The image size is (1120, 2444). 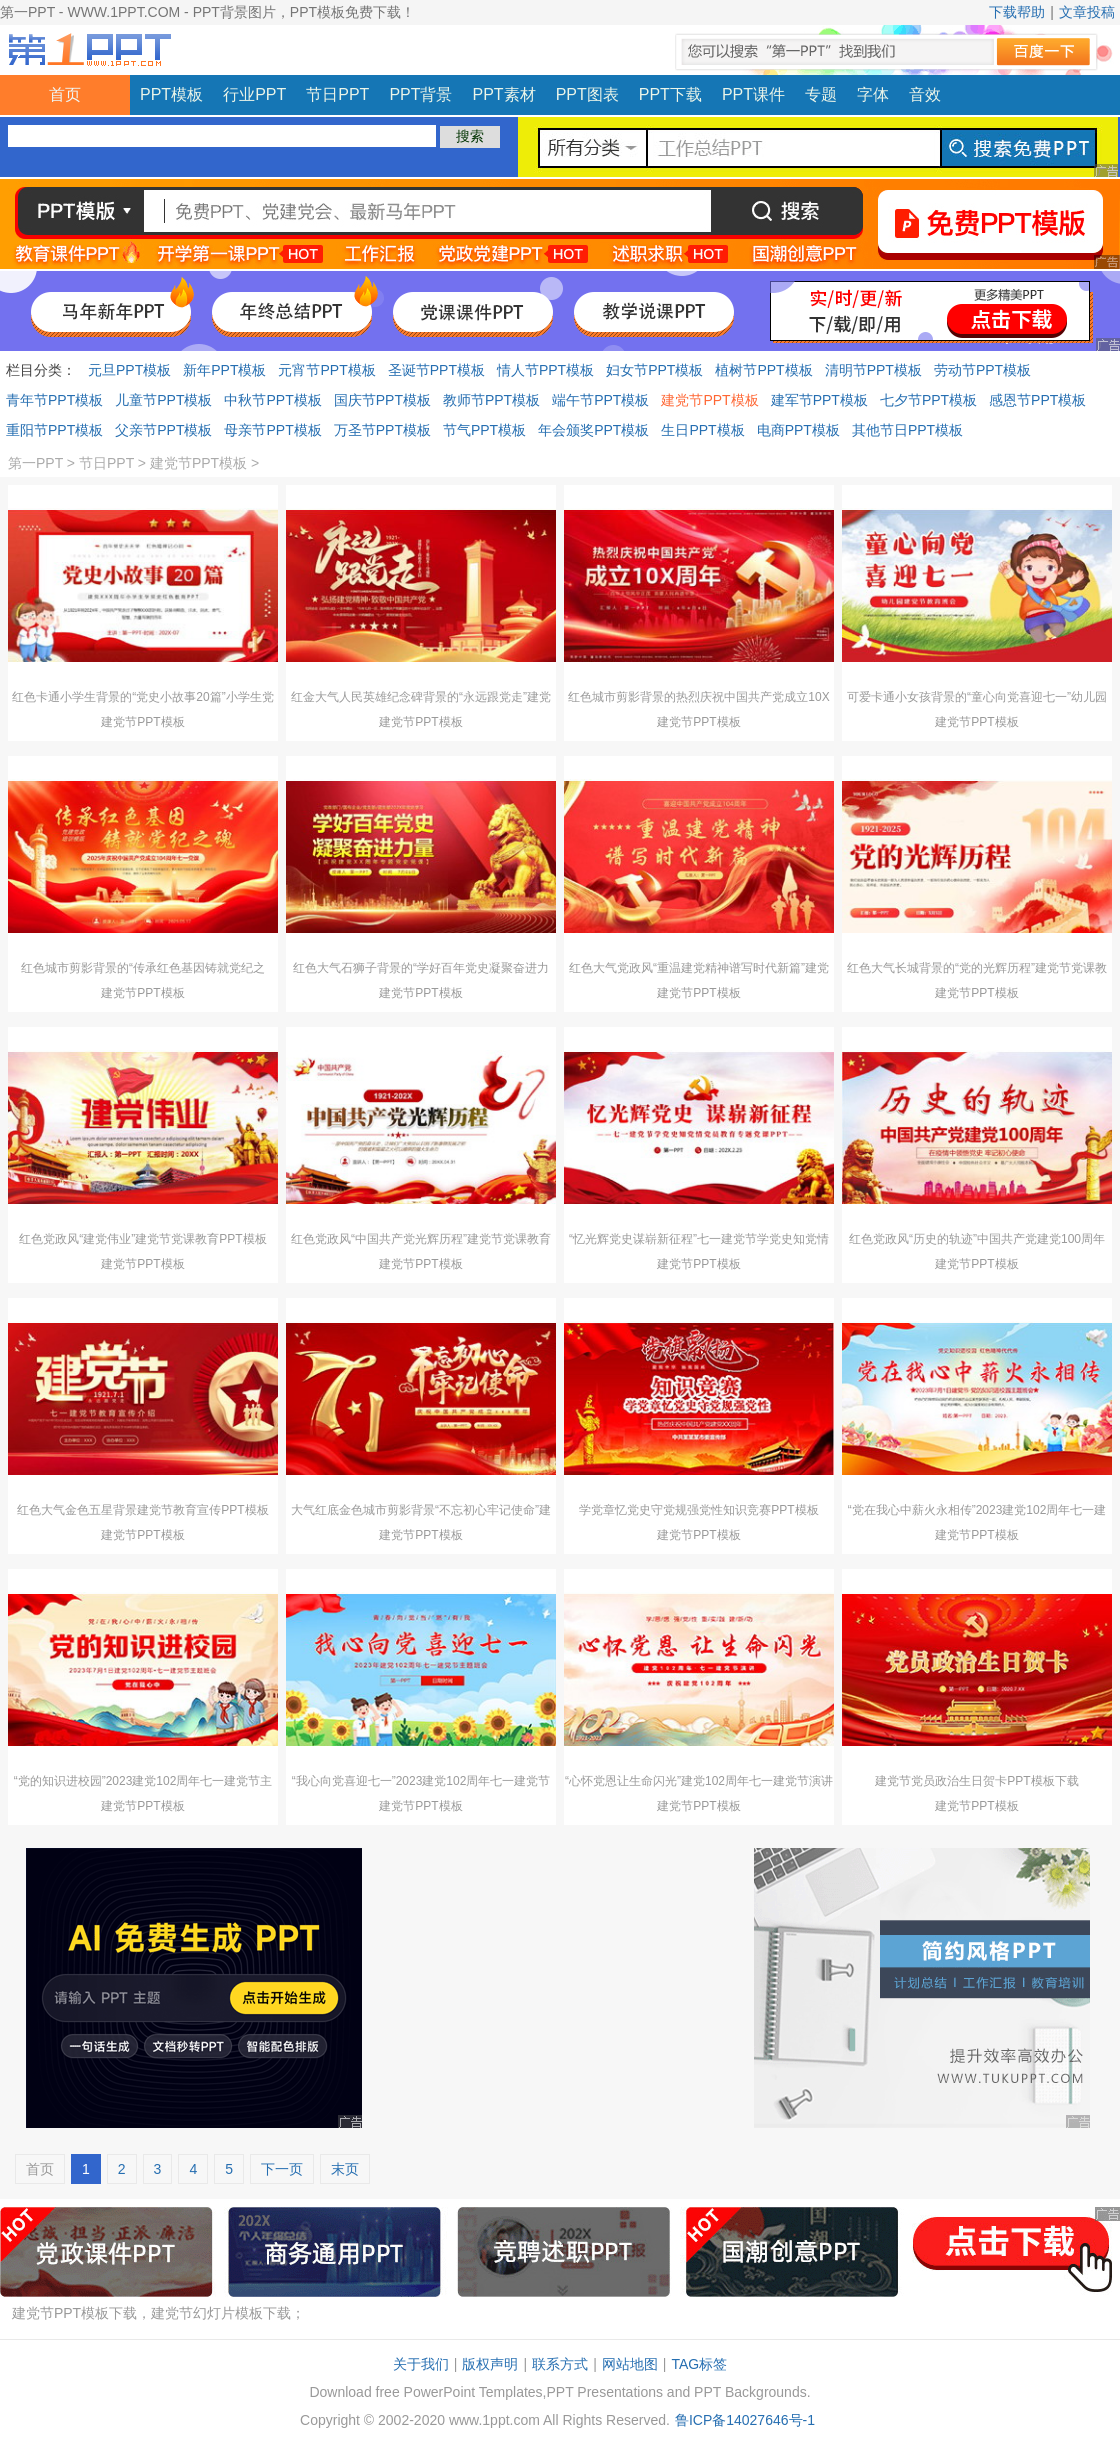 What do you see at coordinates (873, 94) in the screenshot?
I see `字体` at bounding box center [873, 94].